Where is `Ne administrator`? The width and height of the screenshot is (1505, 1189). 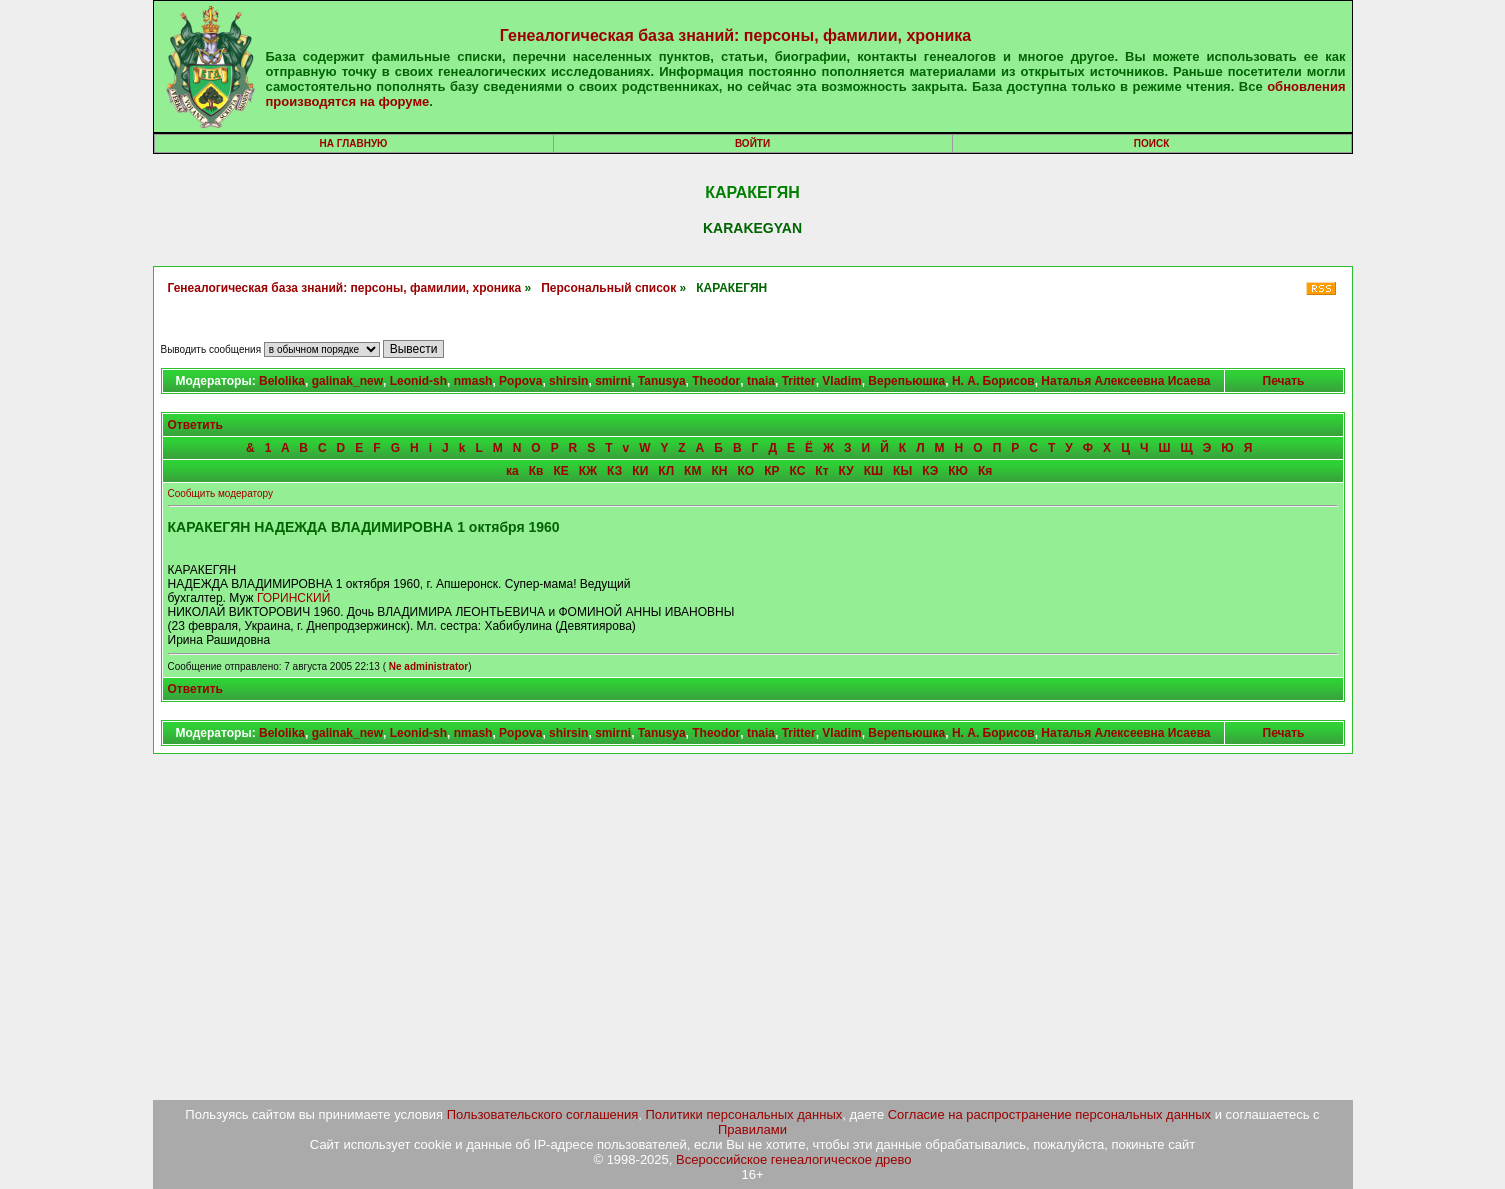 Ne administrator is located at coordinates (428, 666).